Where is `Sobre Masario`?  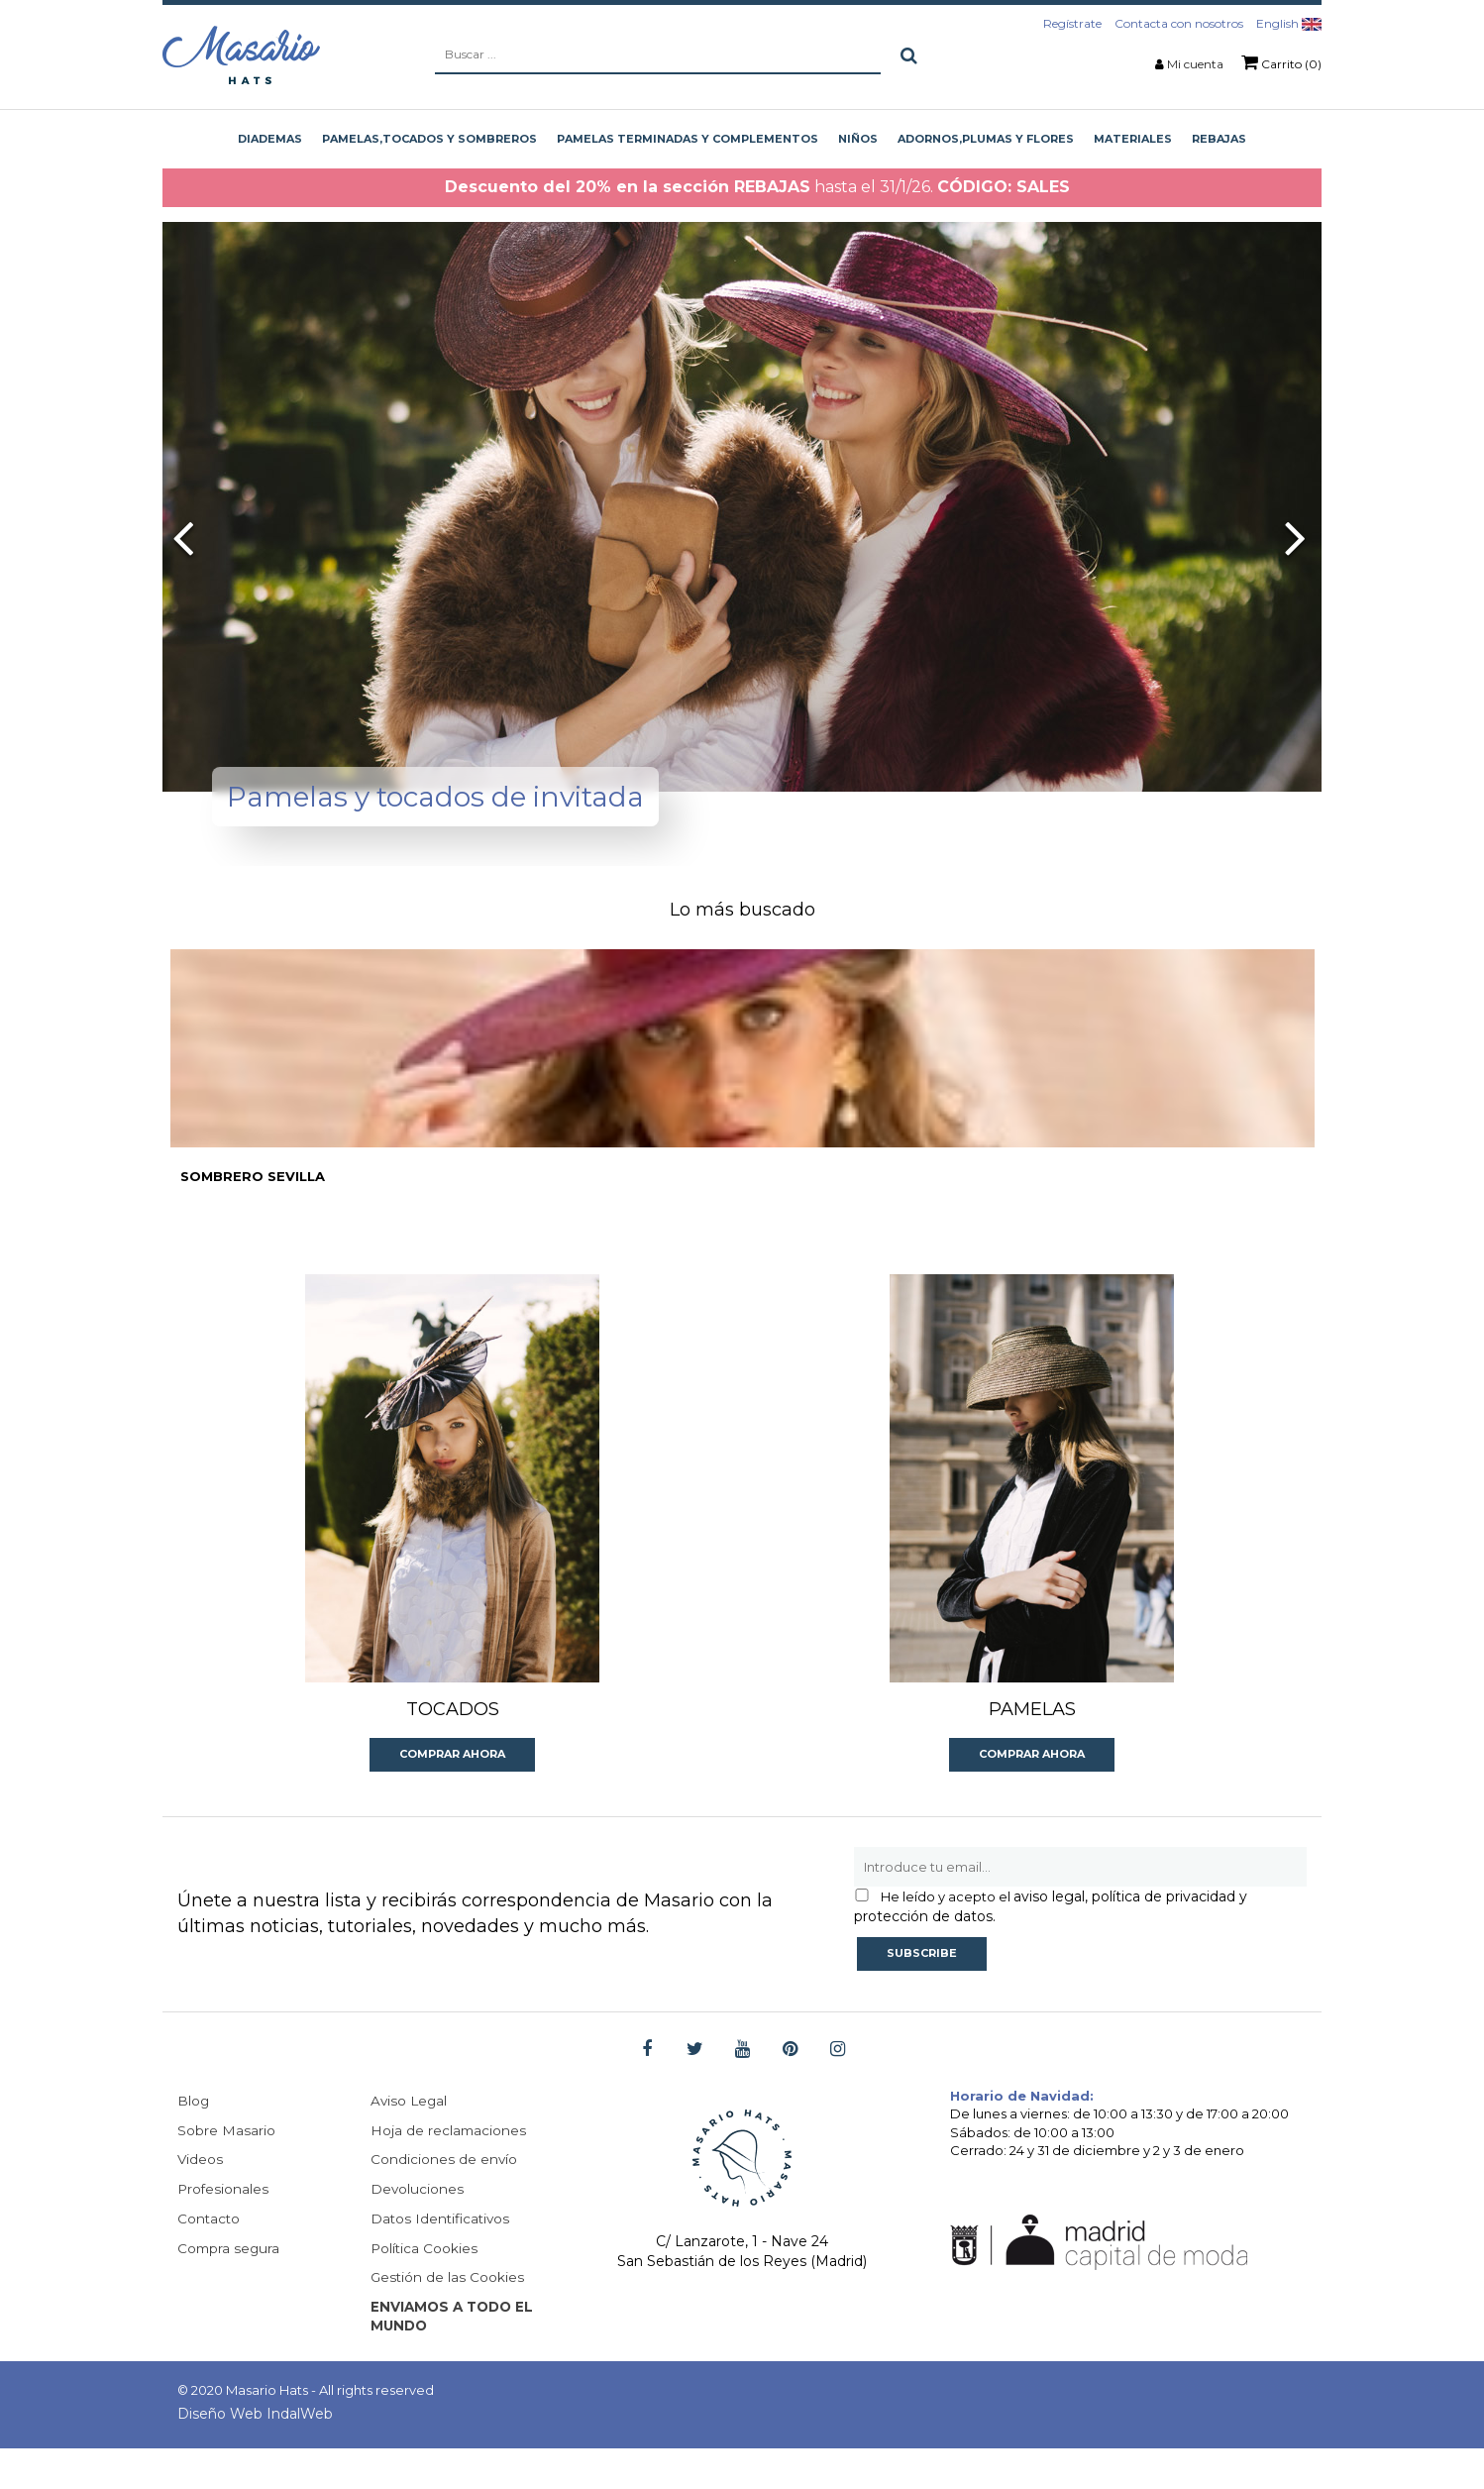
Sobre Masario is located at coordinates (226, 2168).